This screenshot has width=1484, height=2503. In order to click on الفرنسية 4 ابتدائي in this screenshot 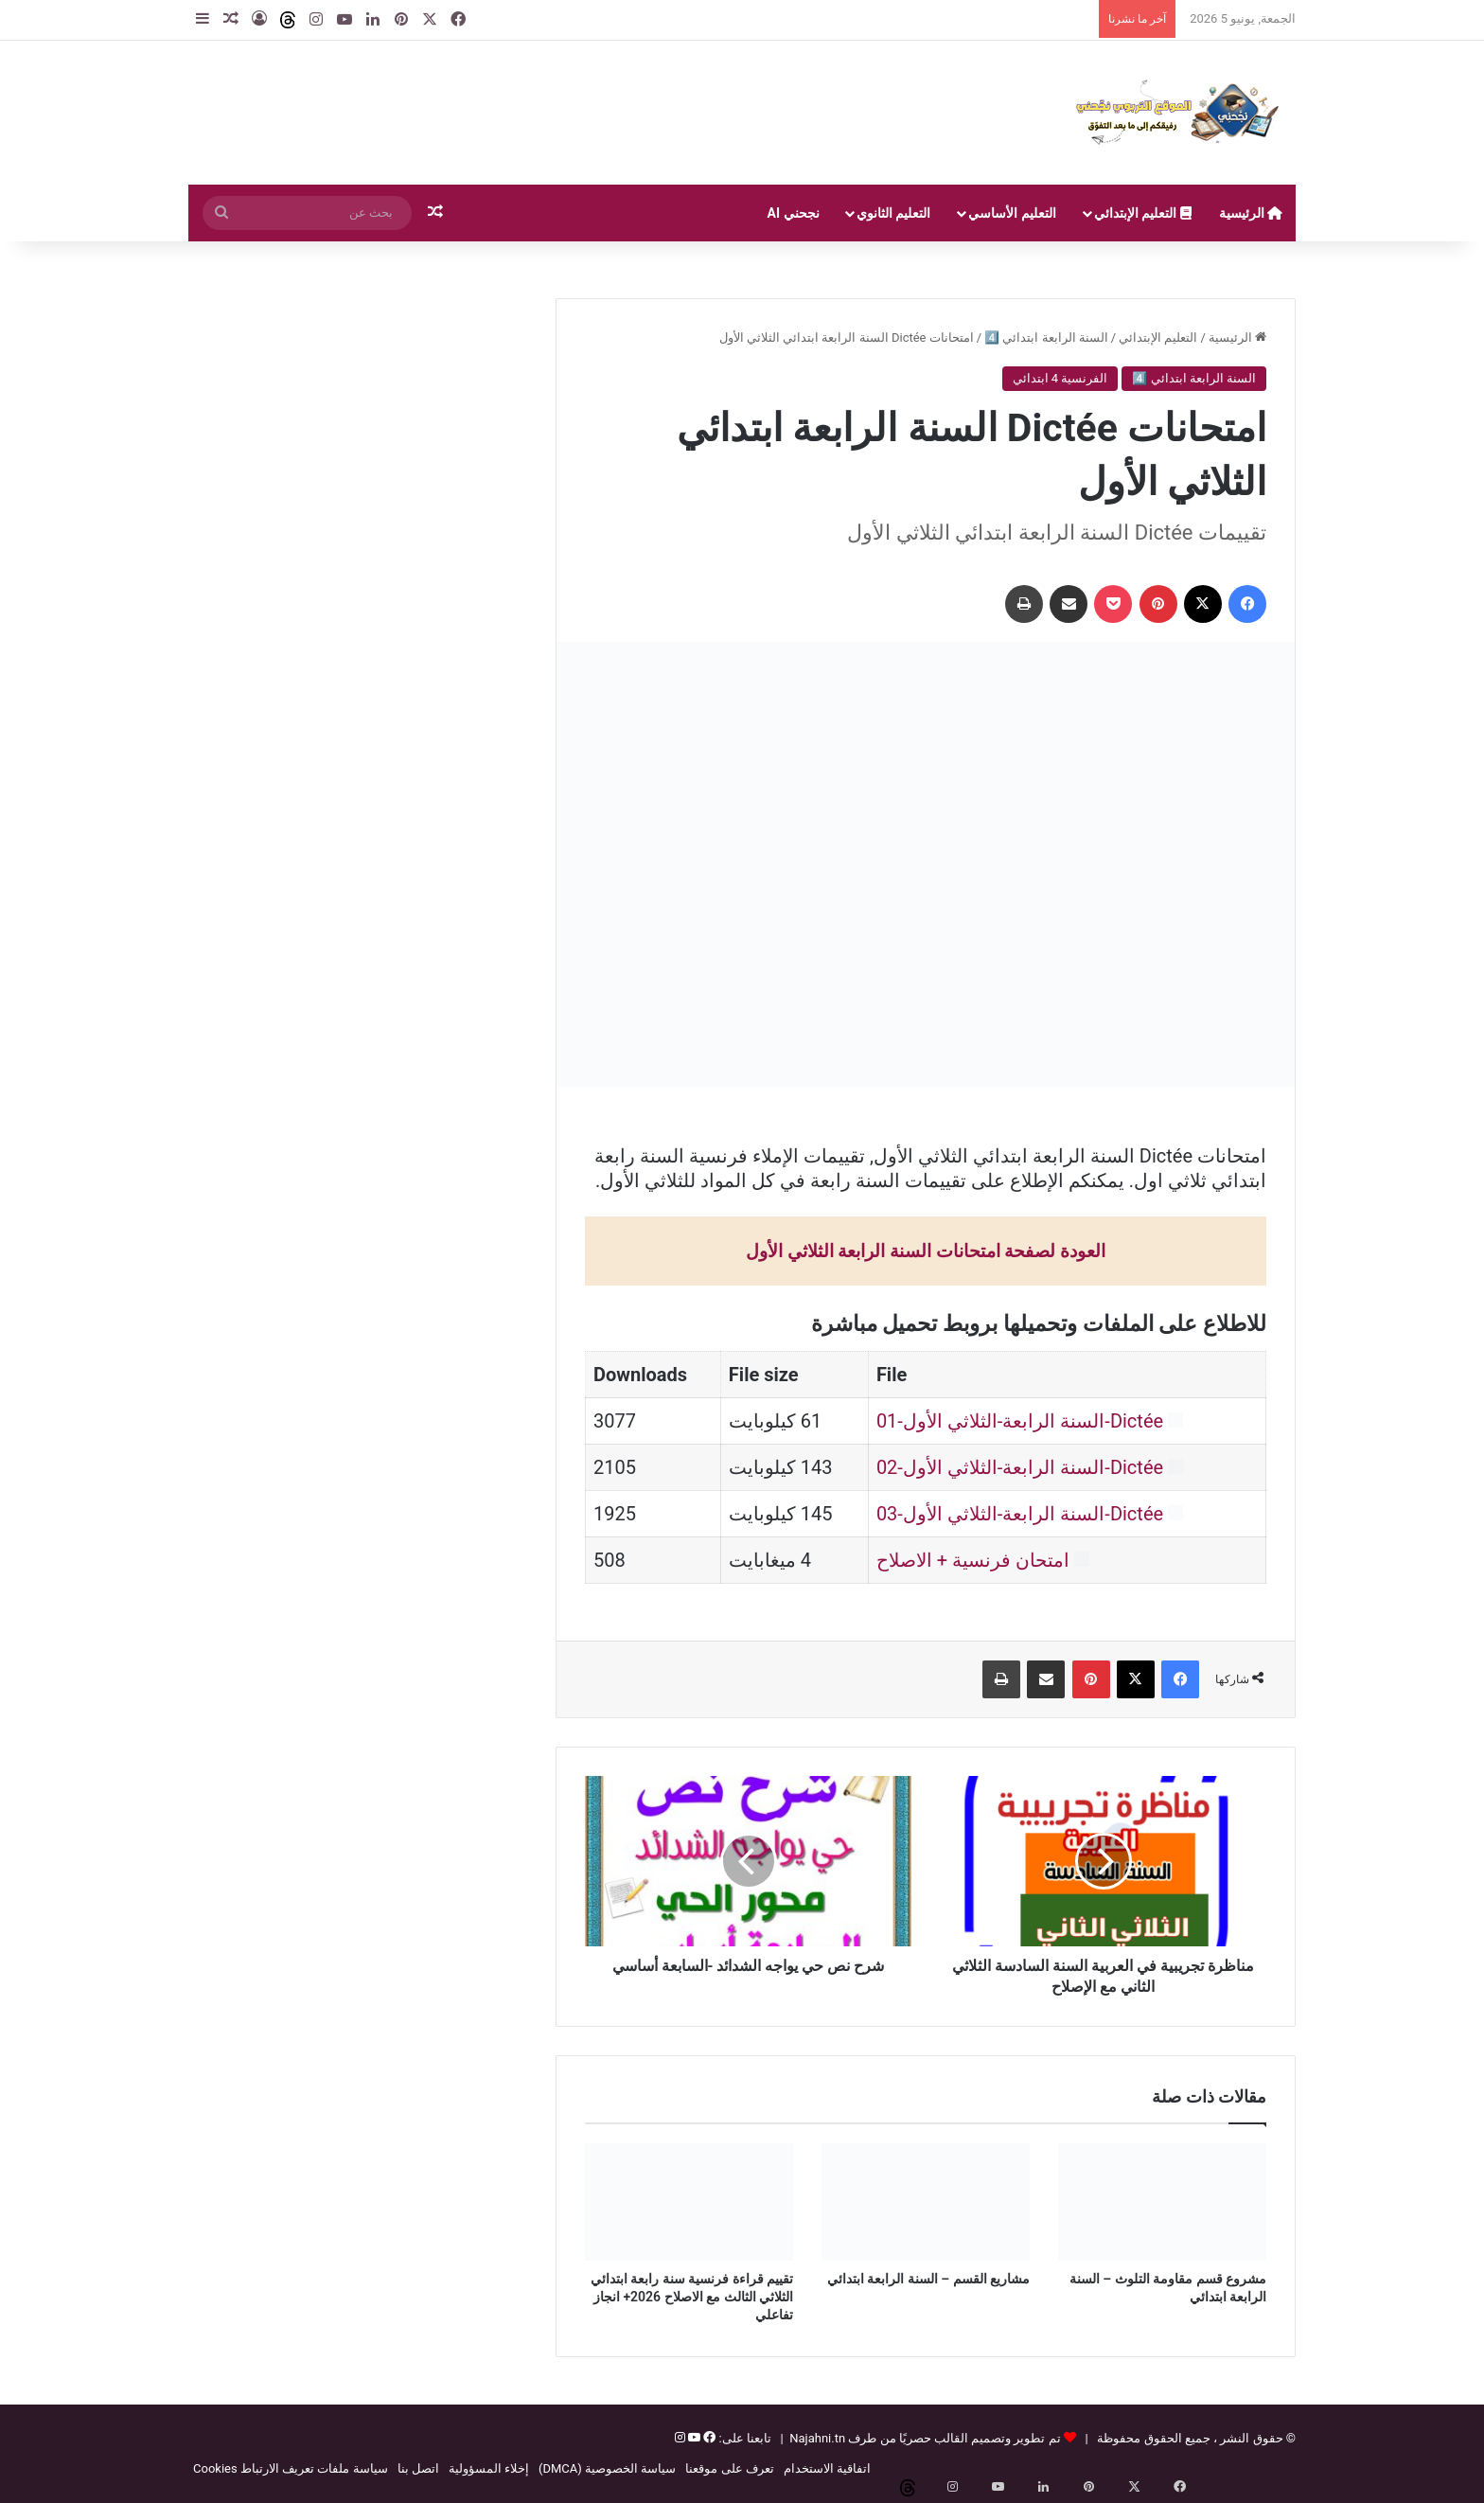, I will do `click(1060, 378)`.